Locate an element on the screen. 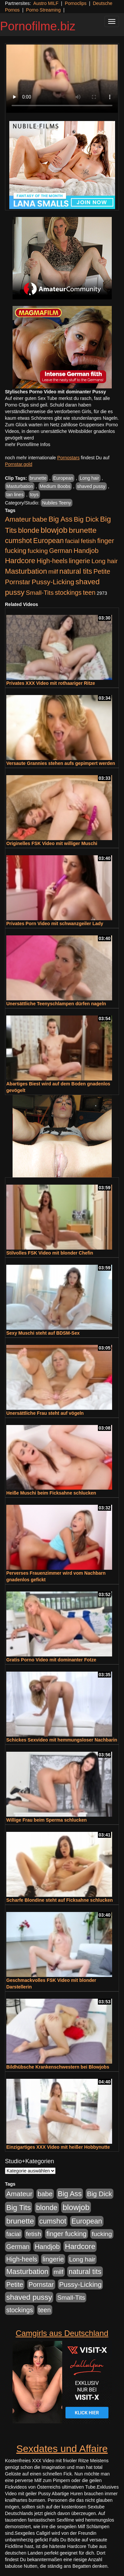 The image size is (124, 2576). Unersättliche Teenyschlampen dürfen nageln is located at coordinates (56, 1003).